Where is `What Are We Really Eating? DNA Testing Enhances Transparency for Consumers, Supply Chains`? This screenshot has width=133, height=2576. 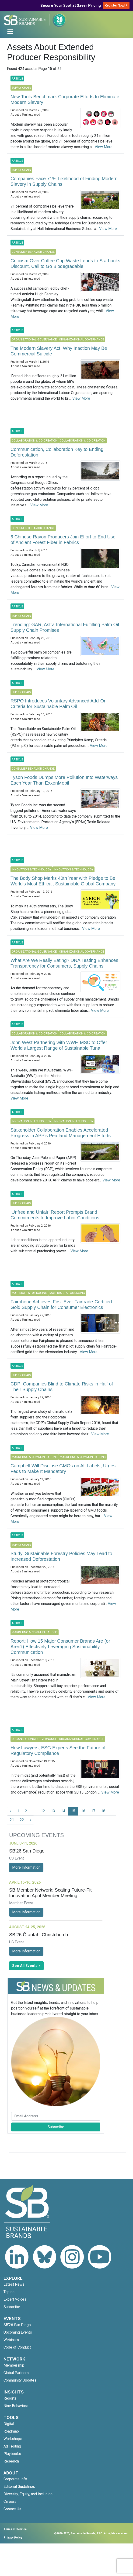
What Are We Really Eating? DNA Testing Enhances Transparency for Consumers, Supply Chains is located at coordinates (64, 963).